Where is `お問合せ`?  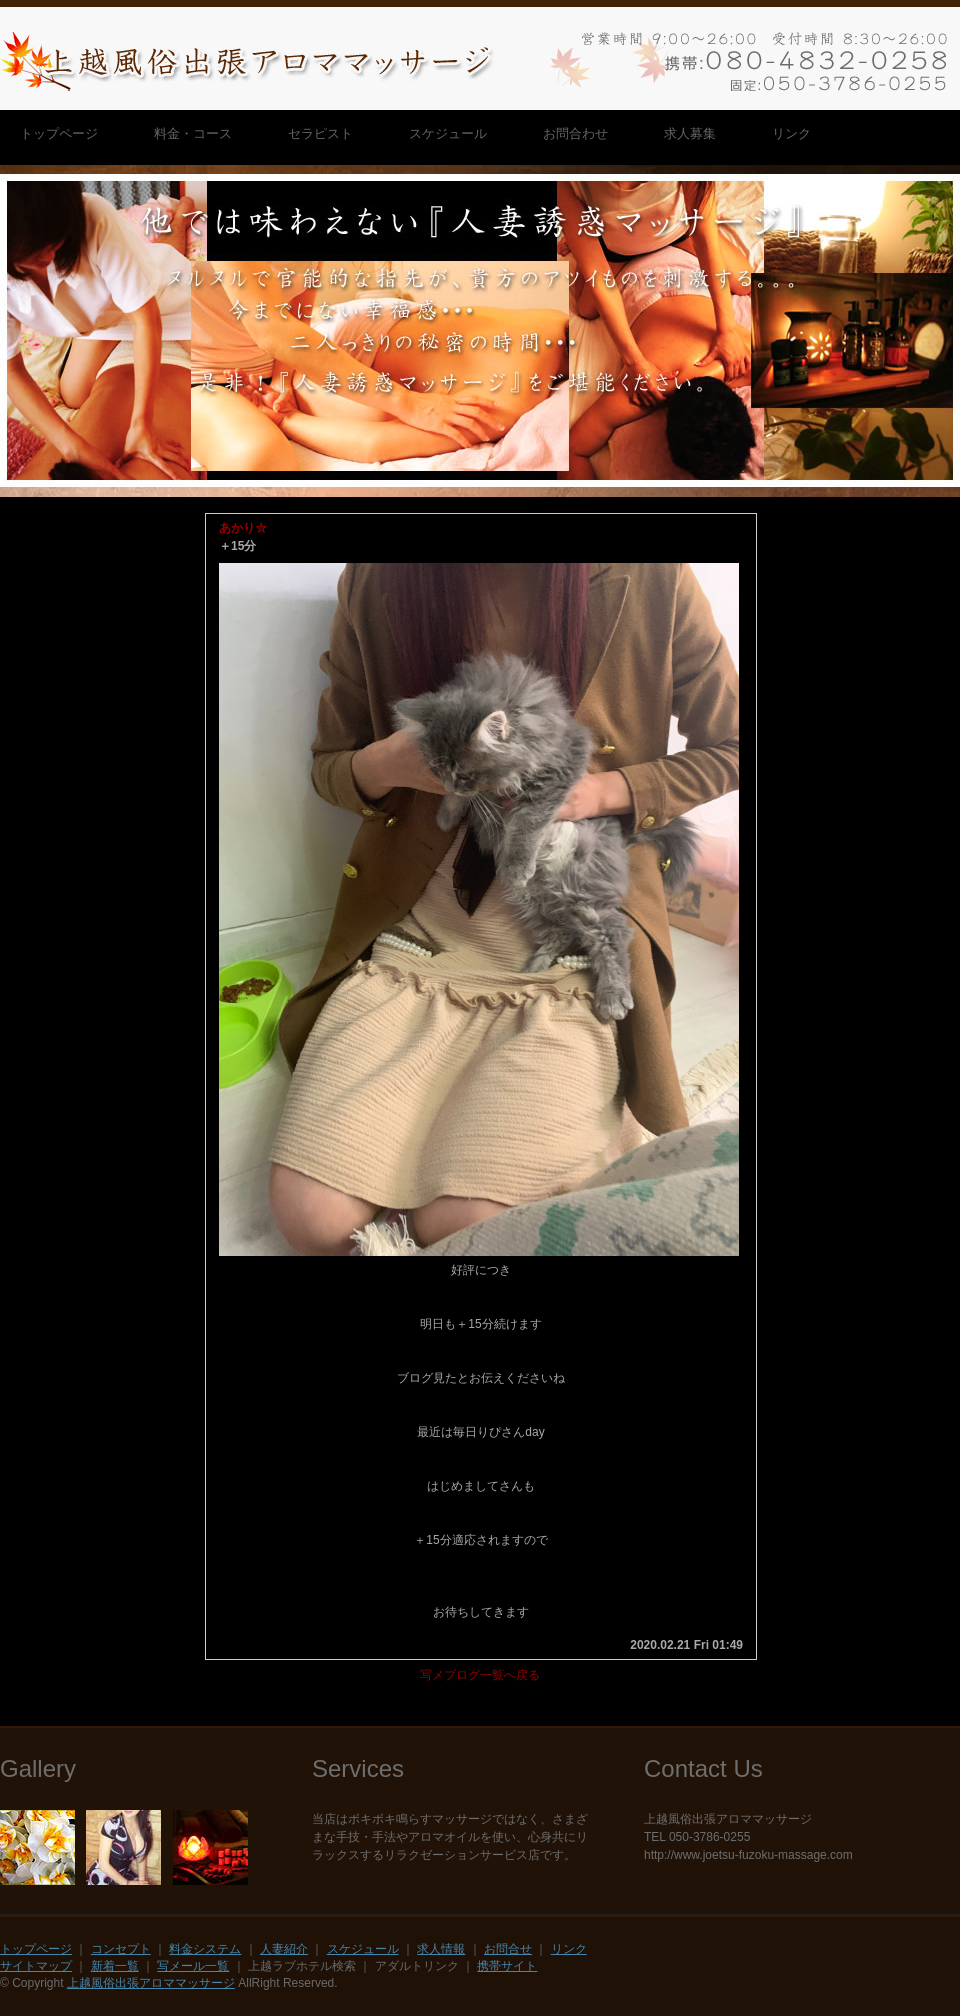
お問合せ is located at coordinates (508, 1949).